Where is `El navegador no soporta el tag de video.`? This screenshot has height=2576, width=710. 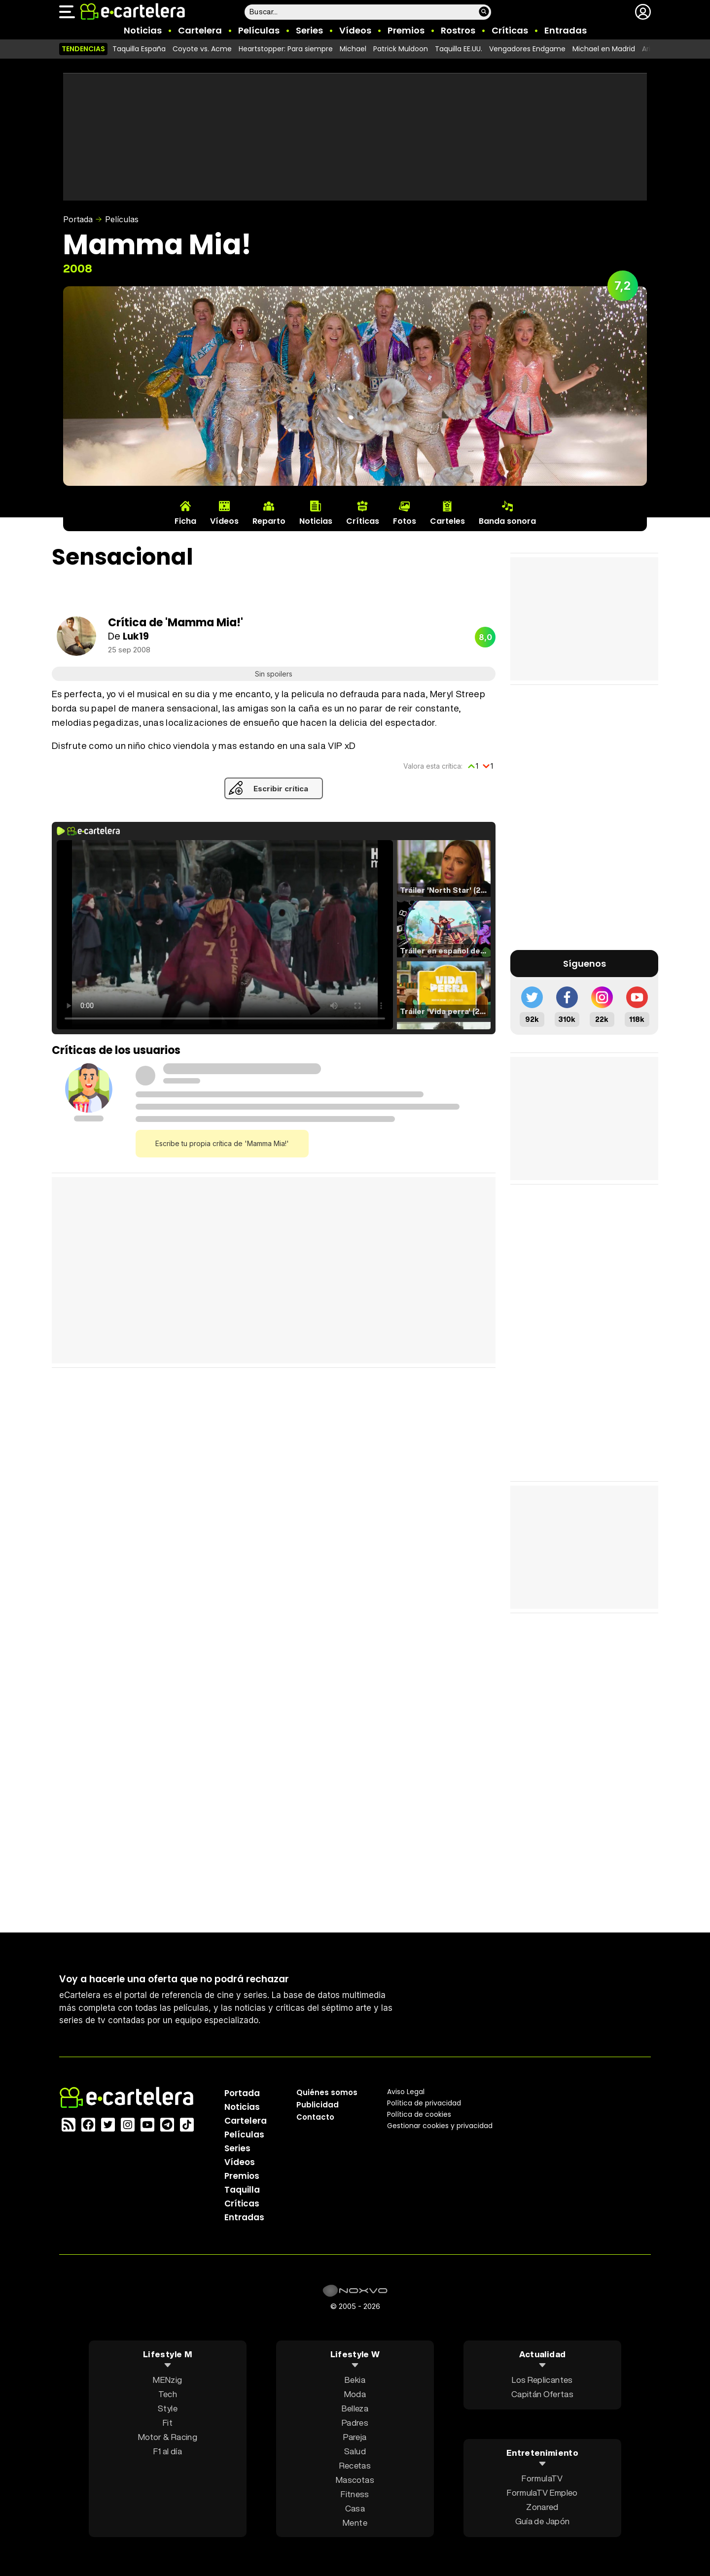
El navegador no soporta el tag de video. is located at coordinates (225, 934).